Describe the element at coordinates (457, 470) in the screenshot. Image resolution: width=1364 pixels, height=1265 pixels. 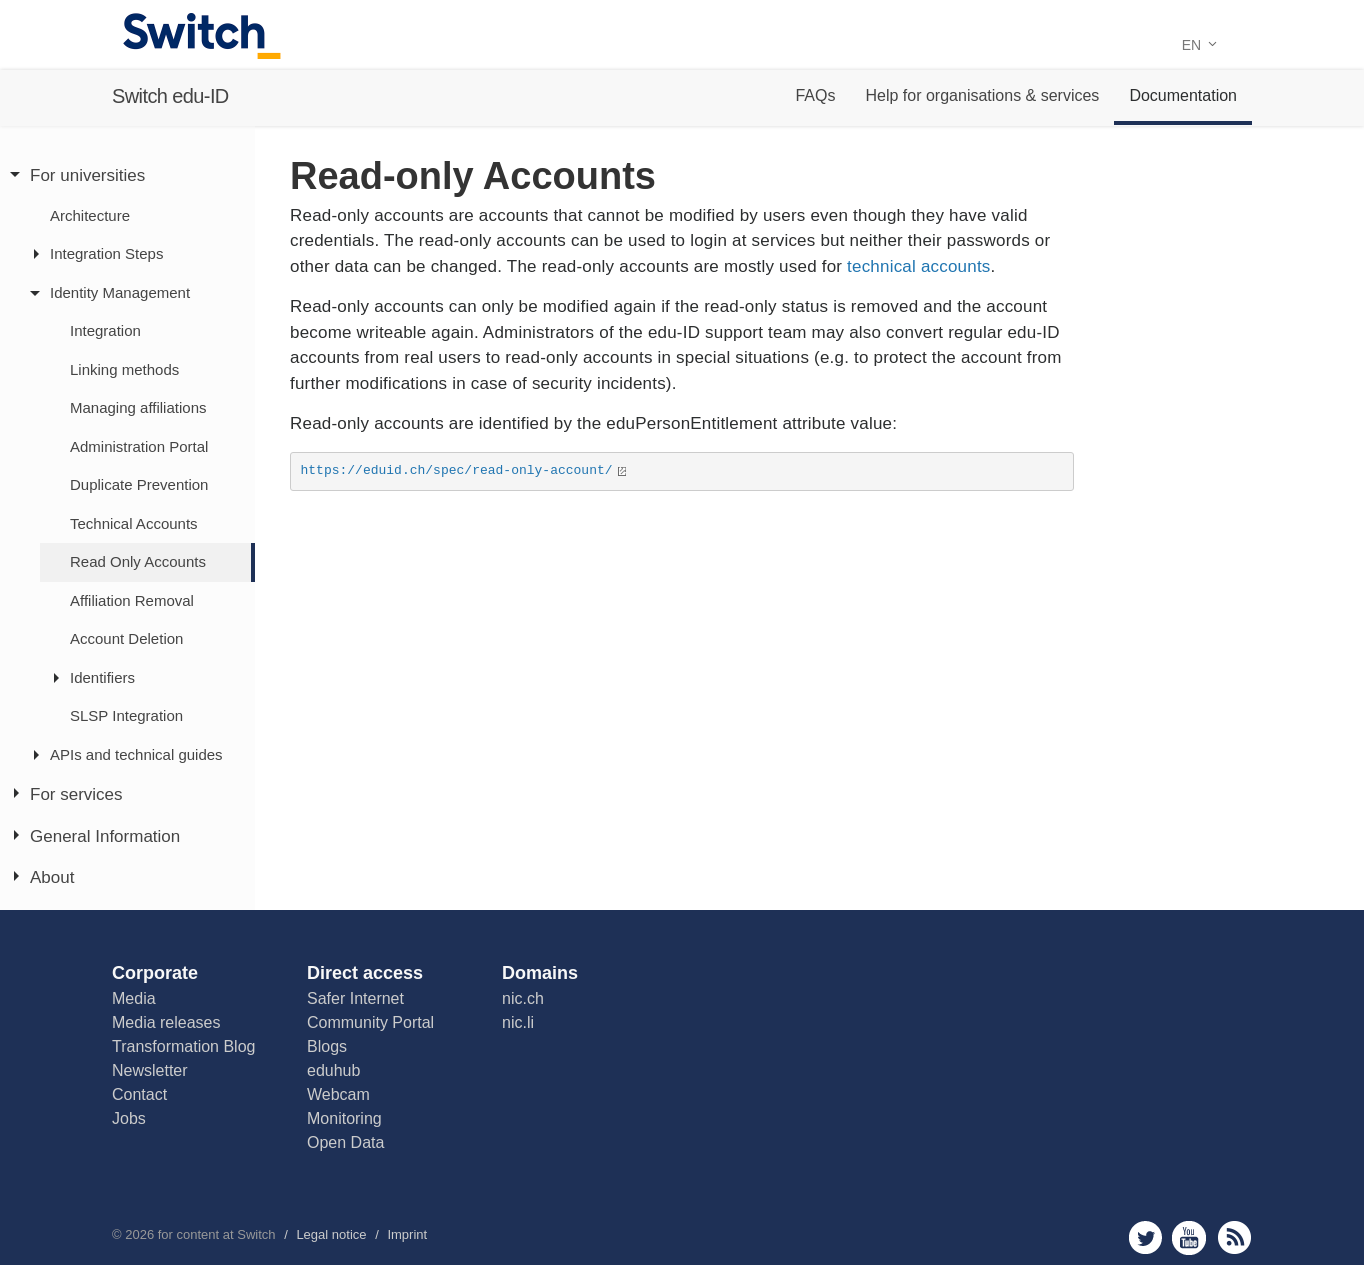
I see `https://eduid.ch/spec/read-only-account/` at that location.